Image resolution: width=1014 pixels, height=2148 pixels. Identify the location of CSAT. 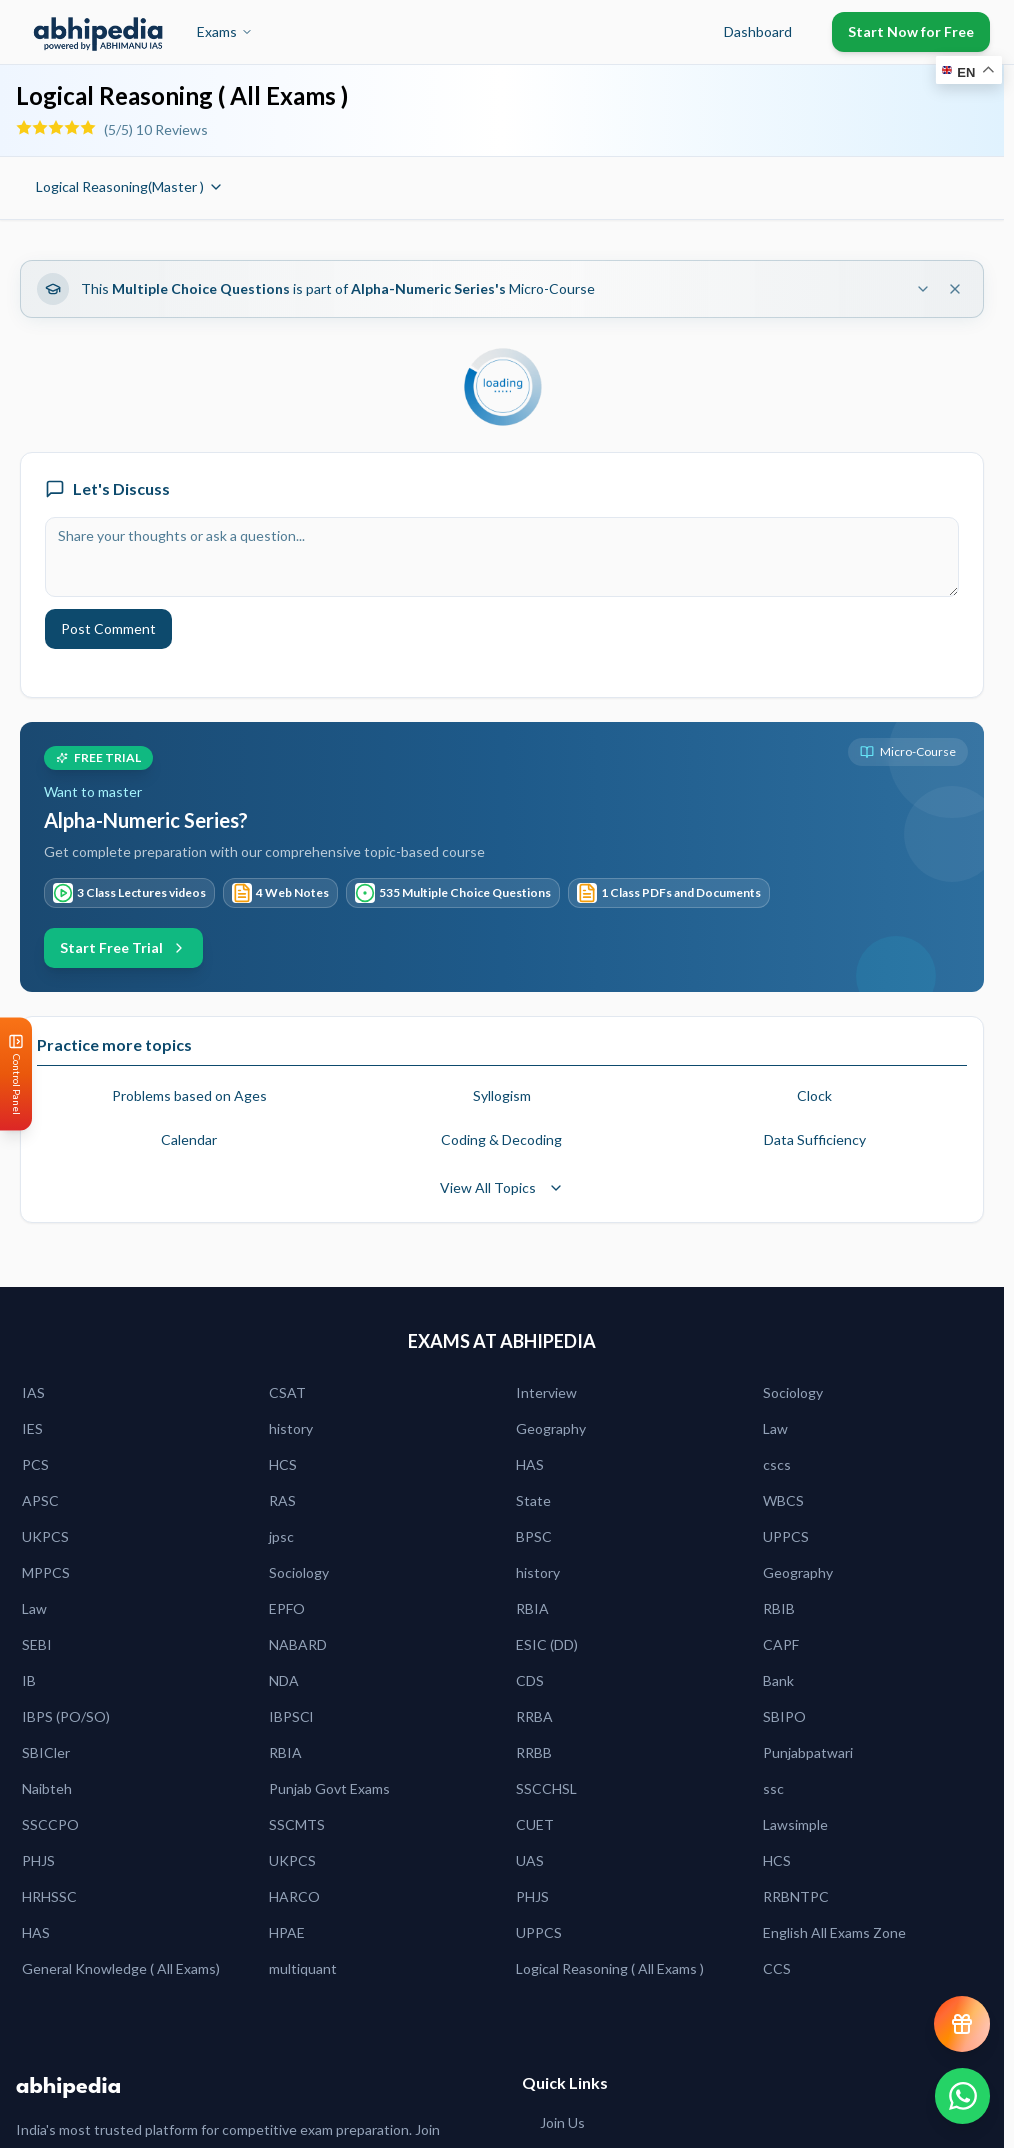
(287, 1392).